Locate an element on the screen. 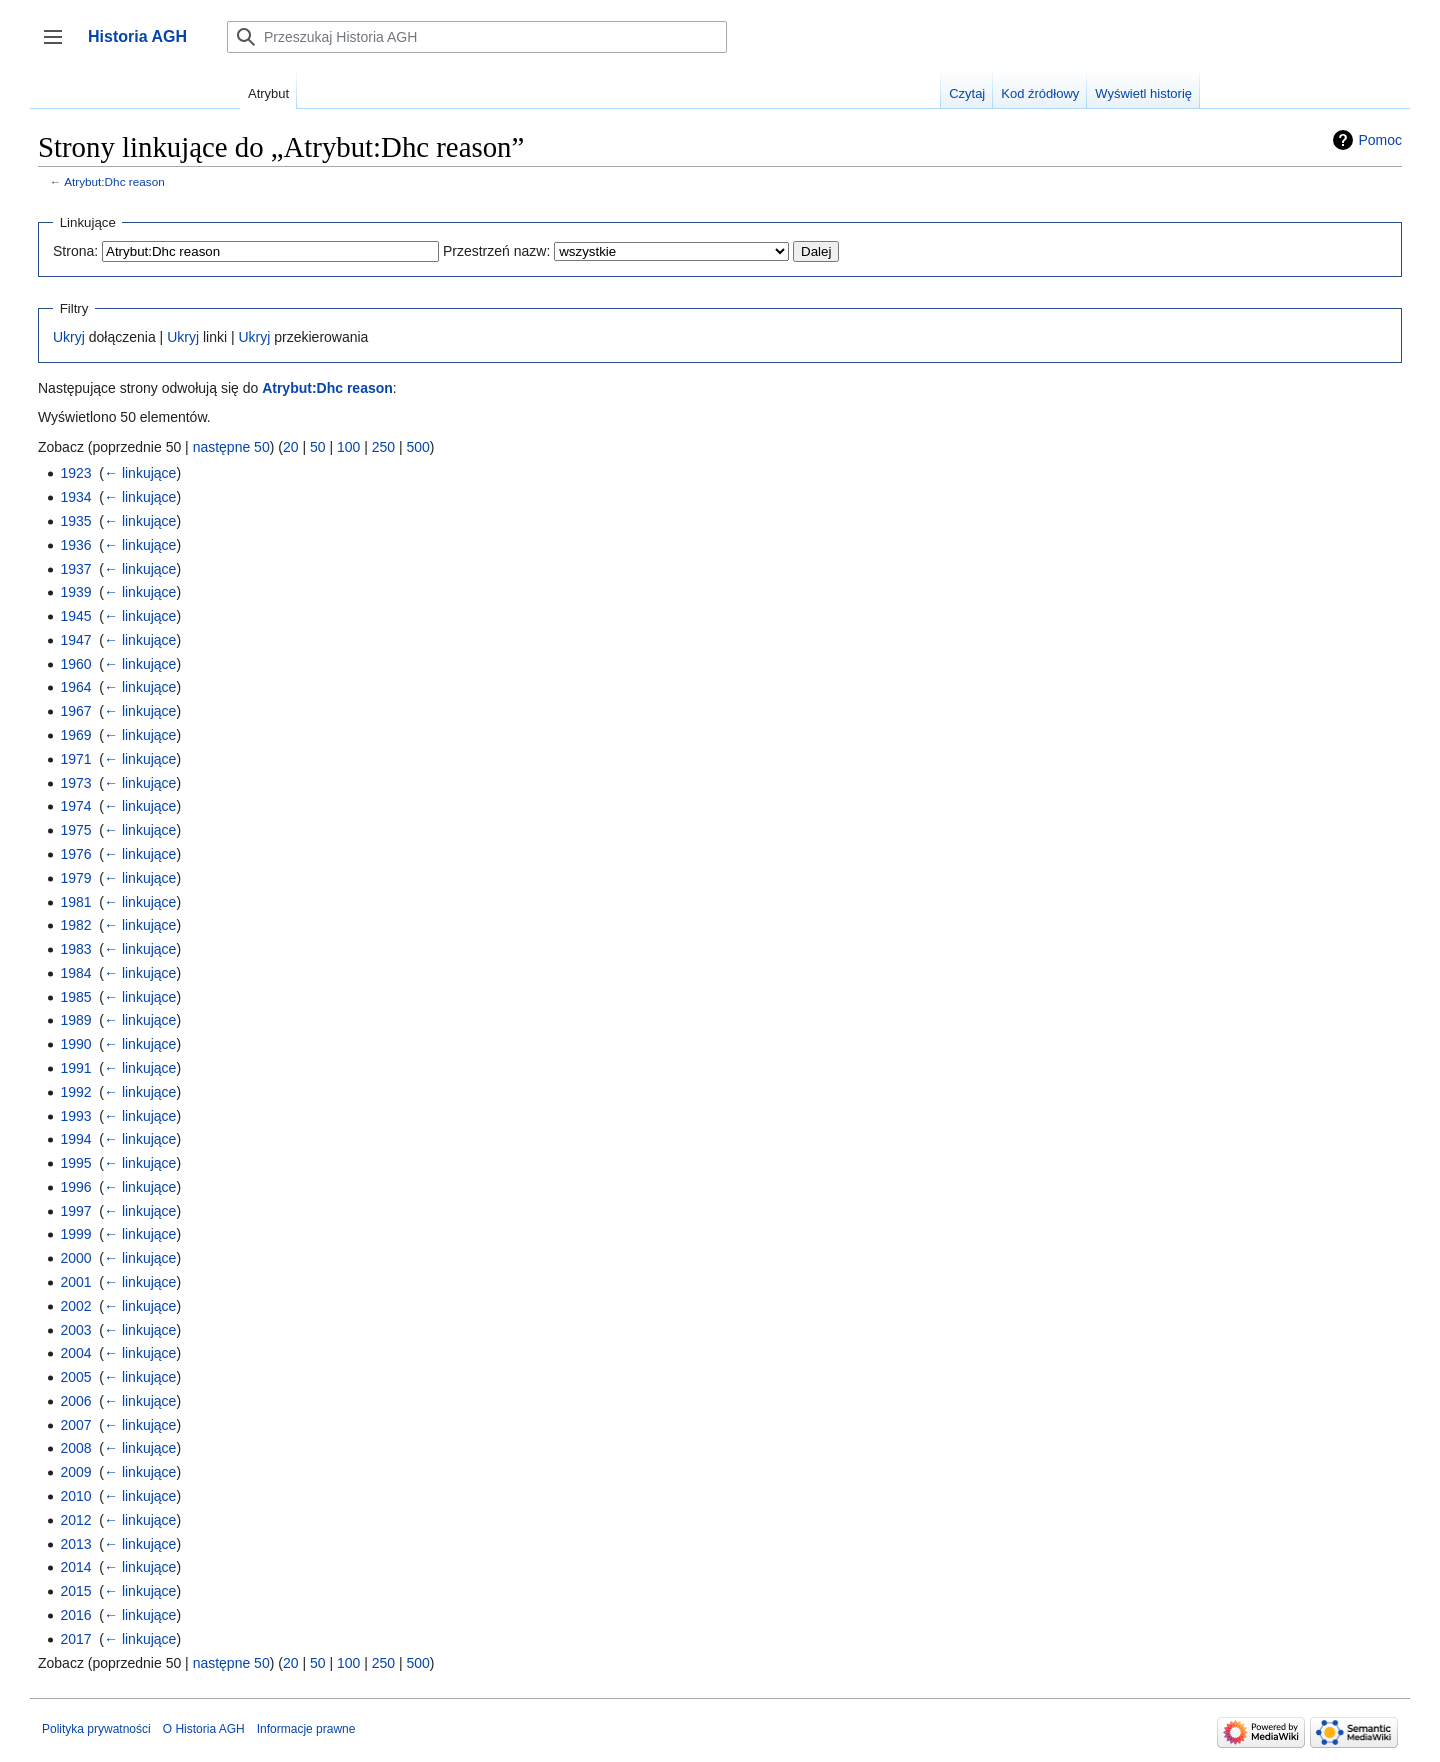 The width and height of the screenshot is (1440, 1762). 1991 is located at coordinates (75, 1068).